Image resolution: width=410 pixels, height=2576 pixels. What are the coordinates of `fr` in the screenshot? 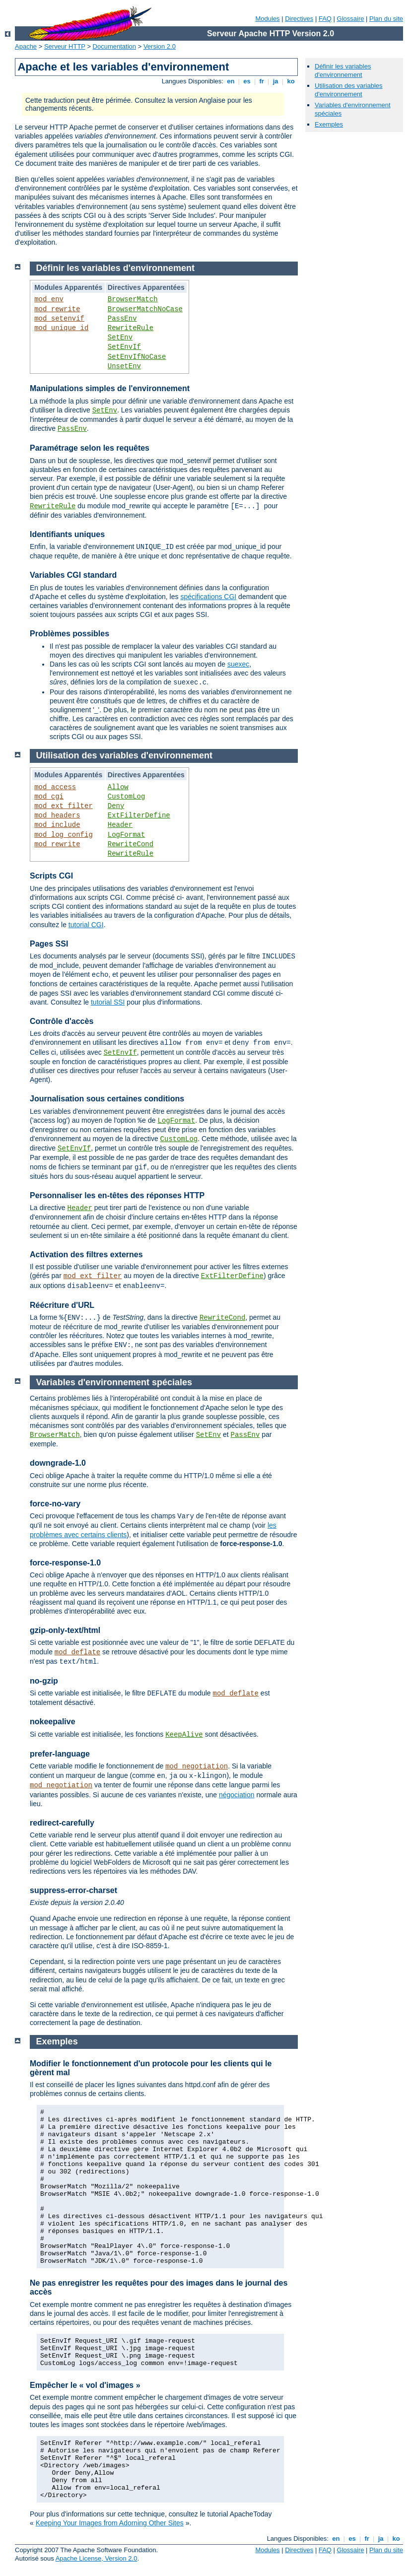 It's located at (262, 81).